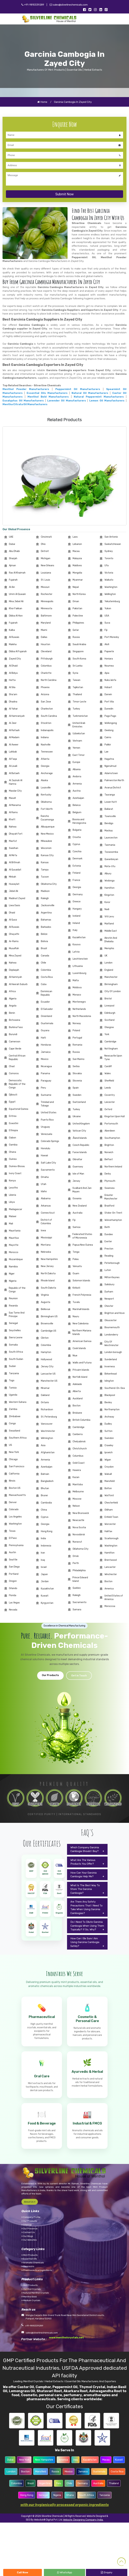  I want to click on Cook Islands, so click(77, 1348).